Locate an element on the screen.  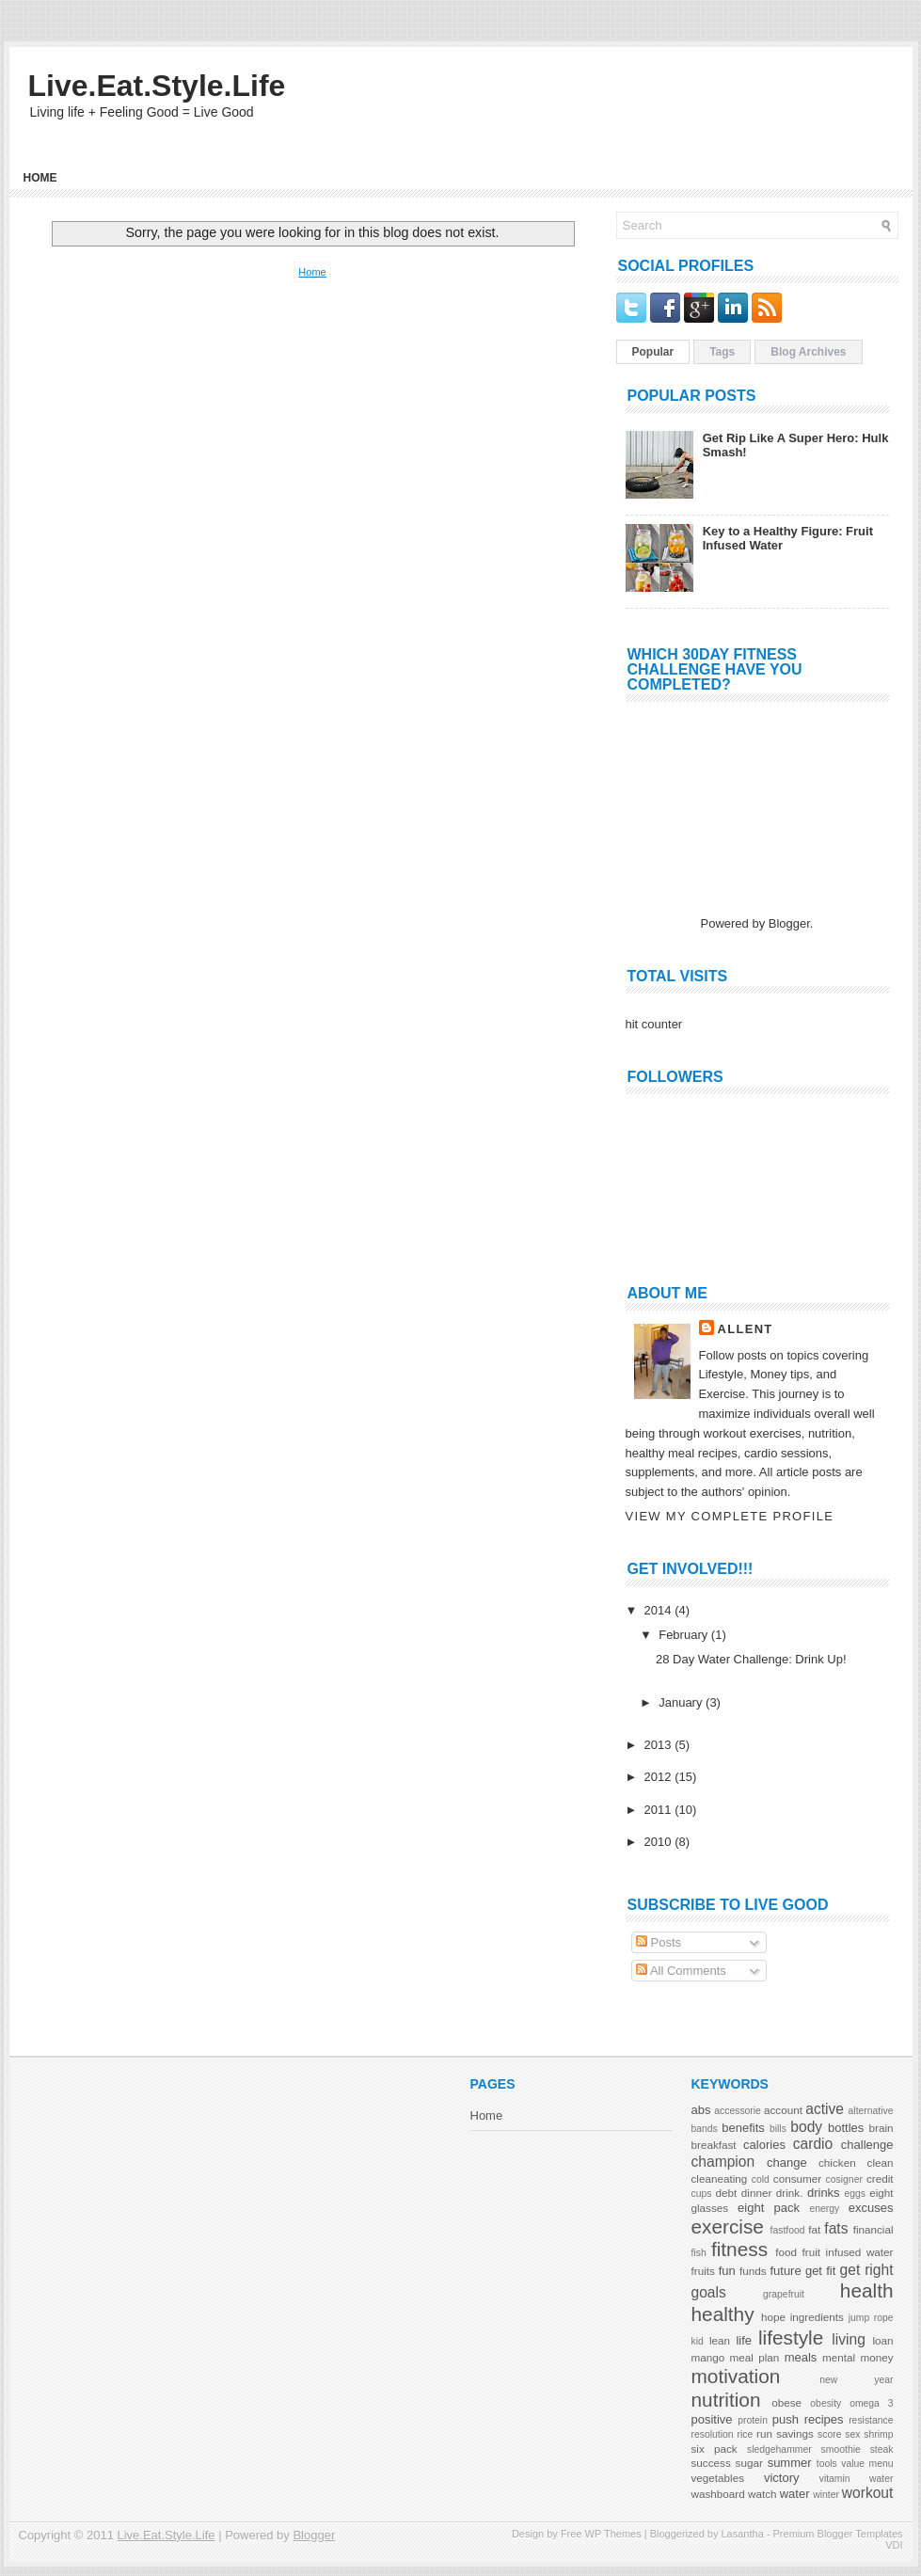
Home is located at coordinates (40, 177).